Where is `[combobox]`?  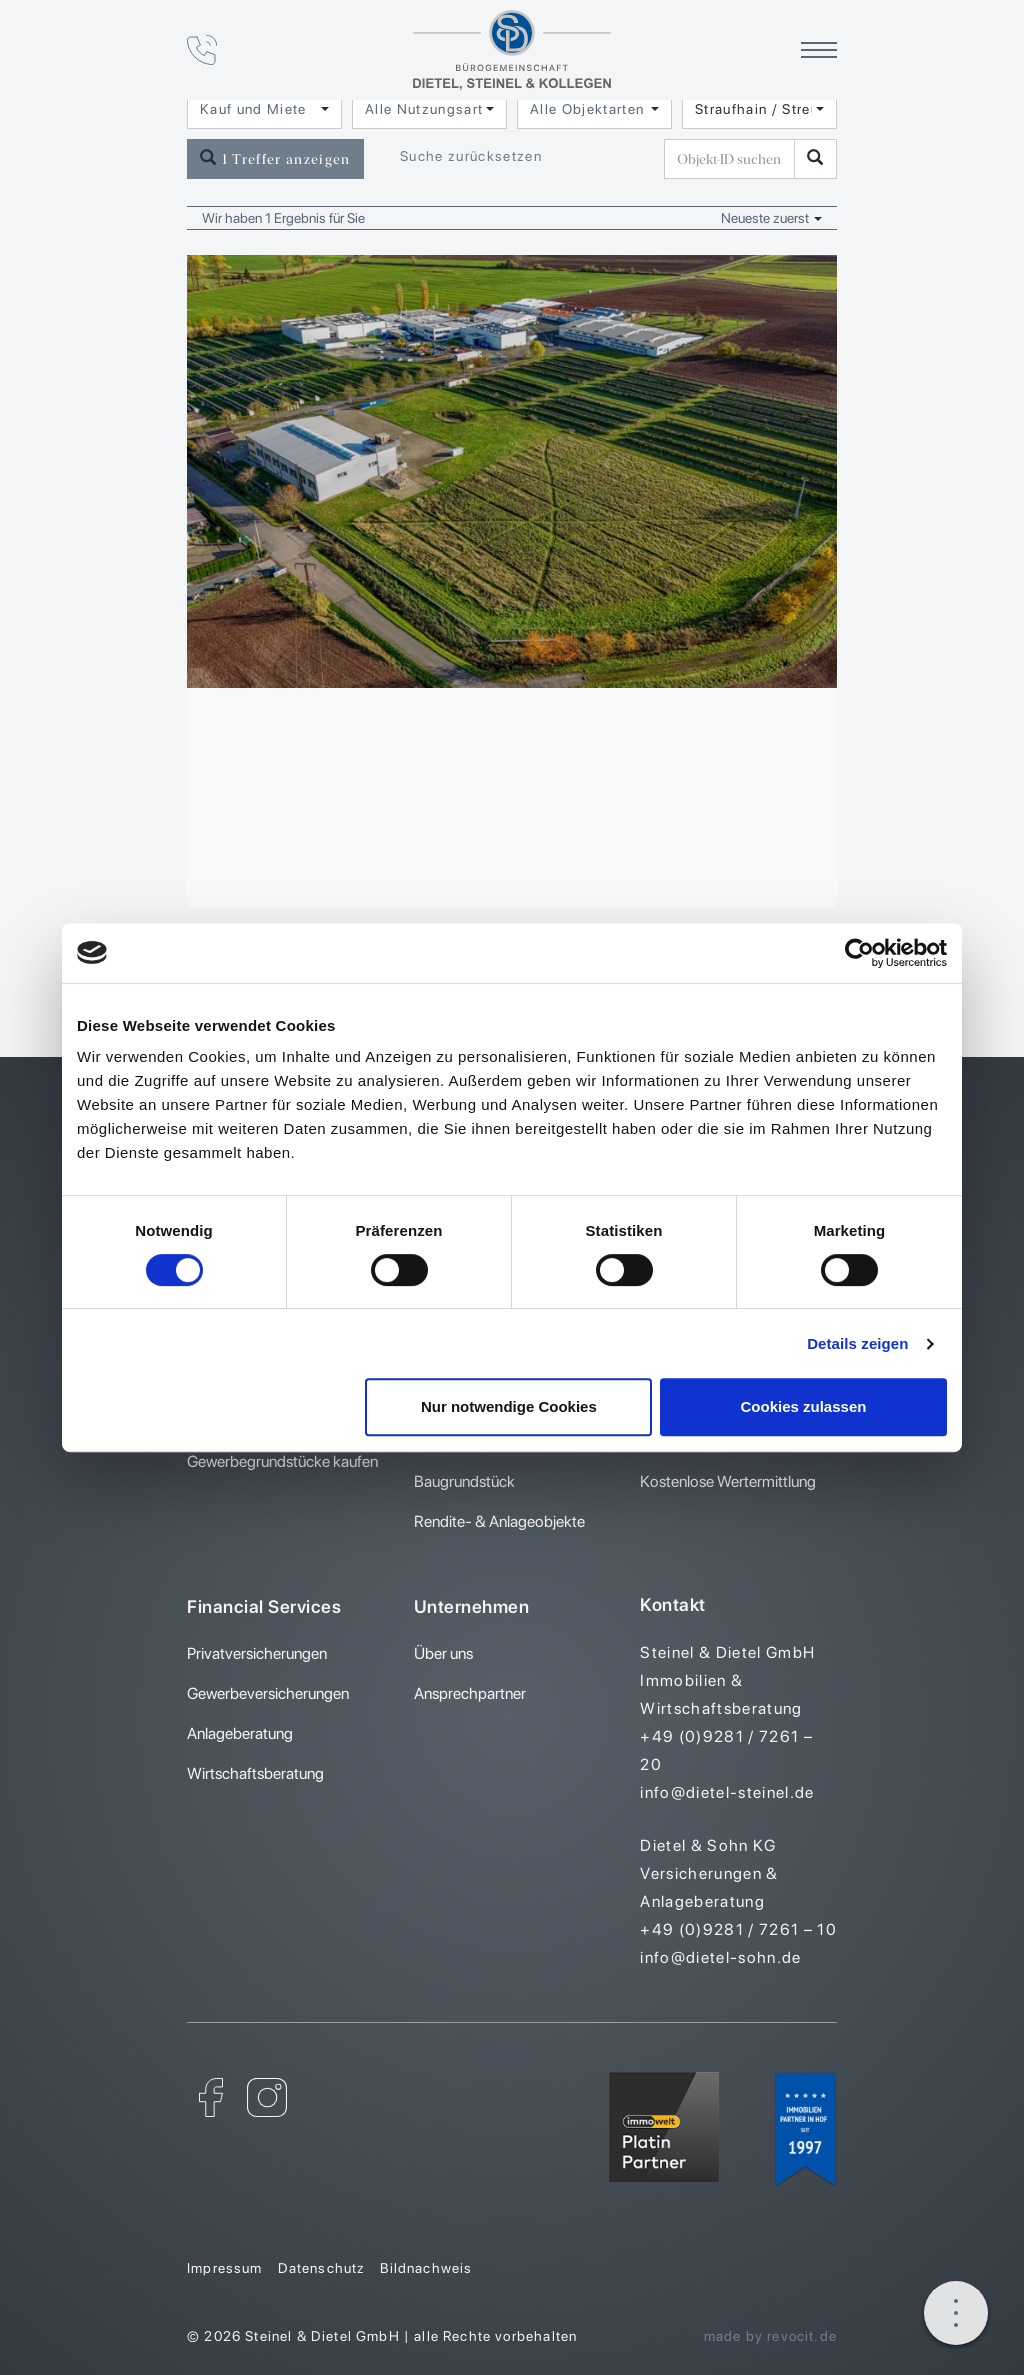 [combobox] is located at coordinates (264, 109).